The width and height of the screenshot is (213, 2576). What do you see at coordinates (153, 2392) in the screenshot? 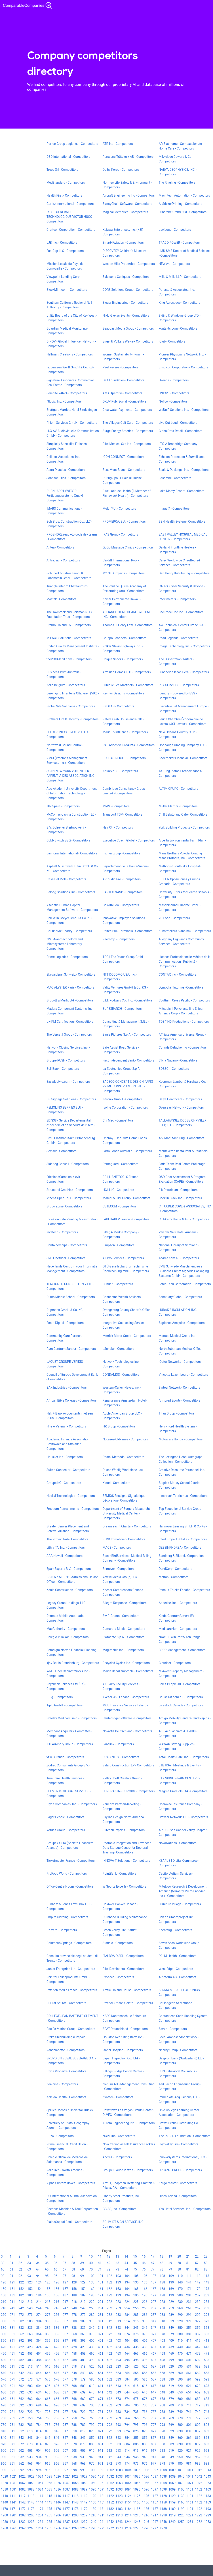
I see `647` at bounding box center [153, 2392].